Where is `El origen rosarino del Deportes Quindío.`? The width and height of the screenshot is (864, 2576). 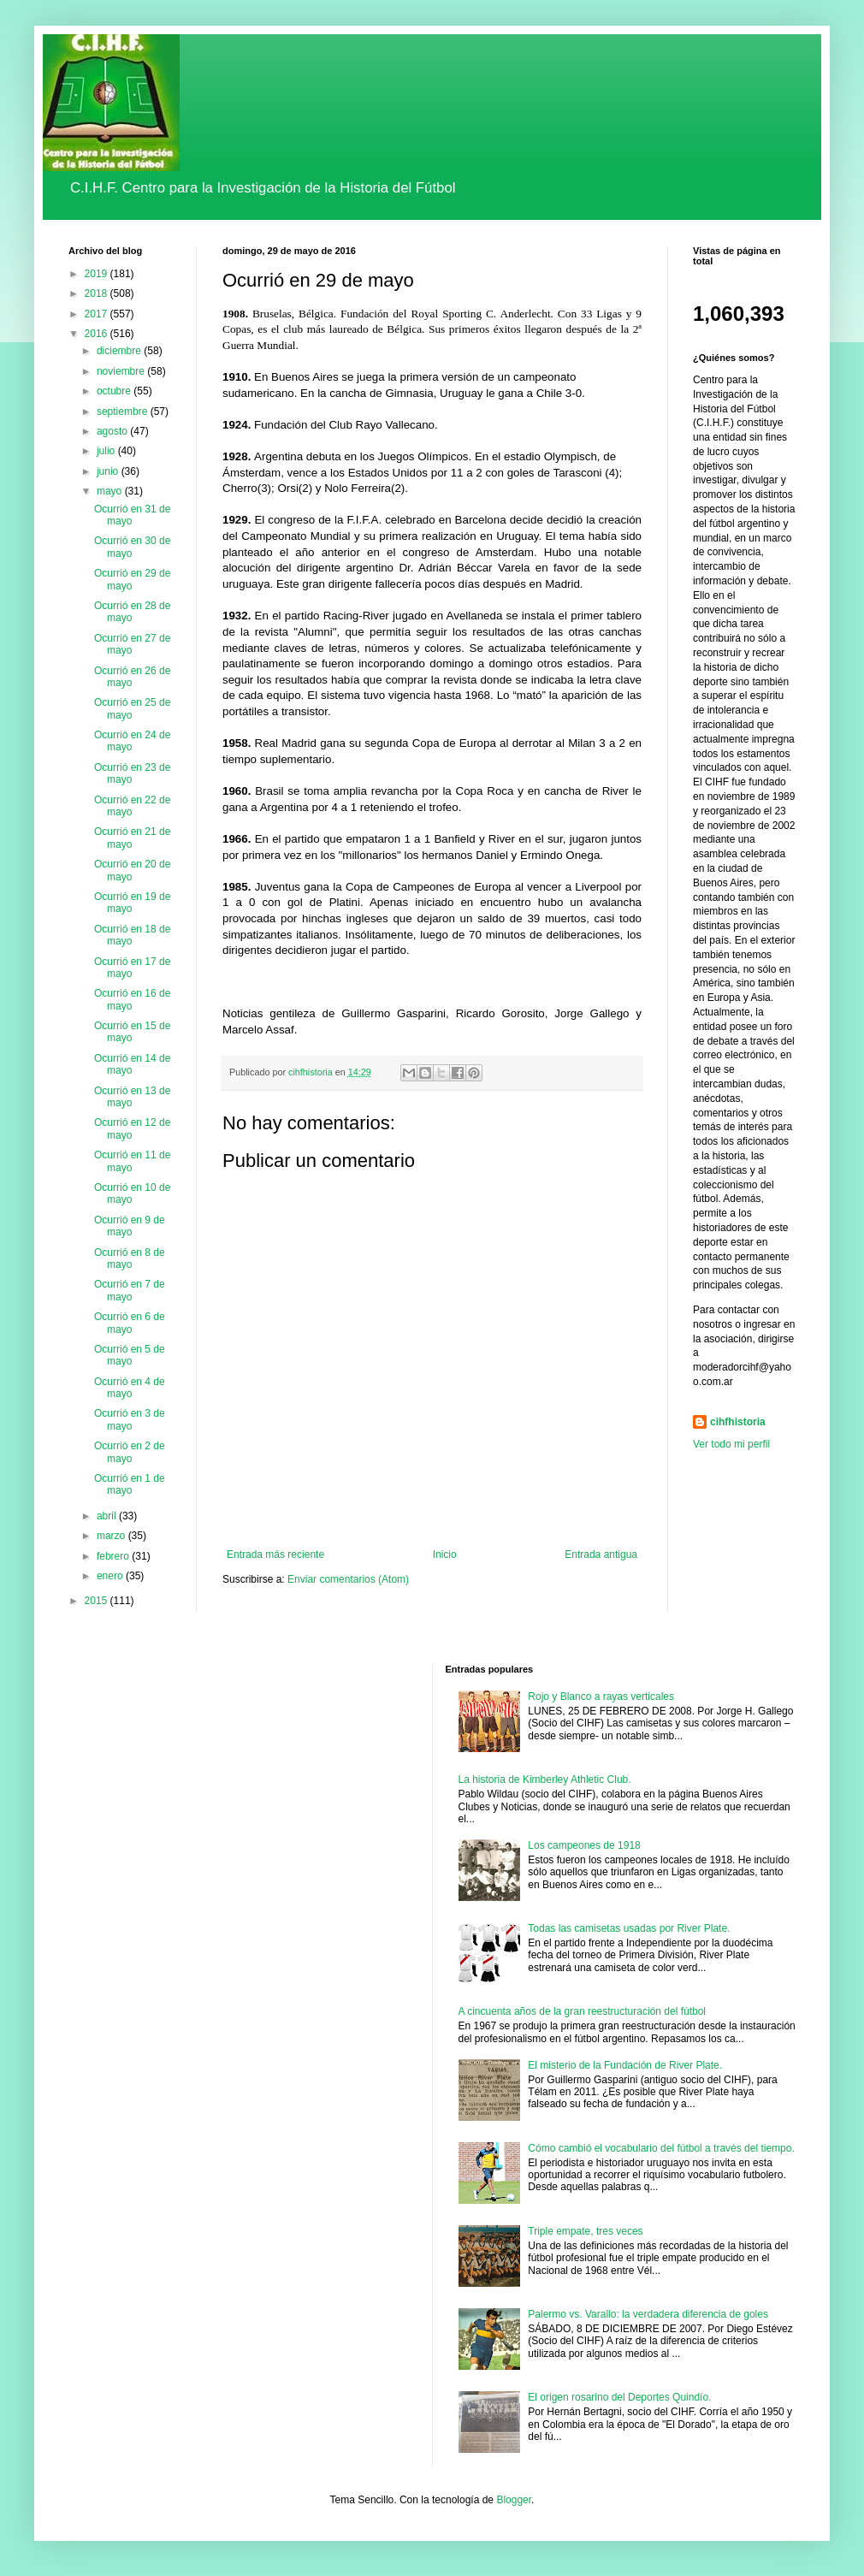
El origen rosarino del Deportes Quindío. is located at coordinates (619, 2397).